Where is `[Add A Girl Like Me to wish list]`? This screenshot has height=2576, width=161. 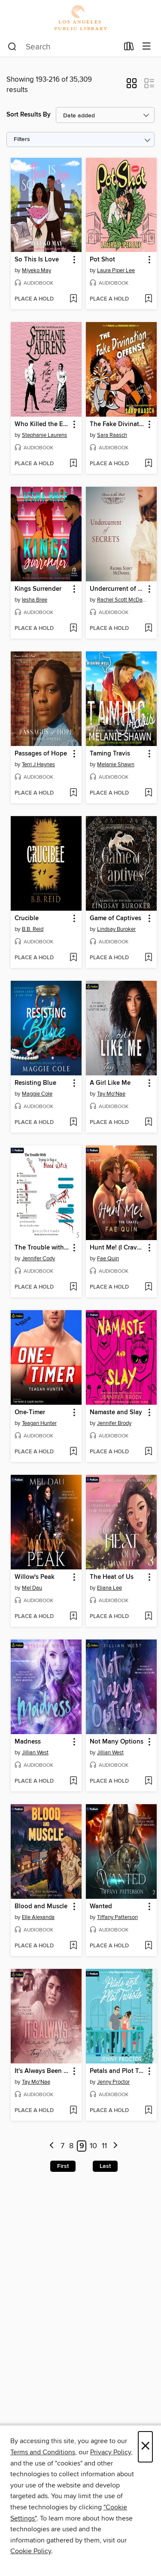
[Add A Girl Like Me to wish list] is located at coordinates (148, 1122).